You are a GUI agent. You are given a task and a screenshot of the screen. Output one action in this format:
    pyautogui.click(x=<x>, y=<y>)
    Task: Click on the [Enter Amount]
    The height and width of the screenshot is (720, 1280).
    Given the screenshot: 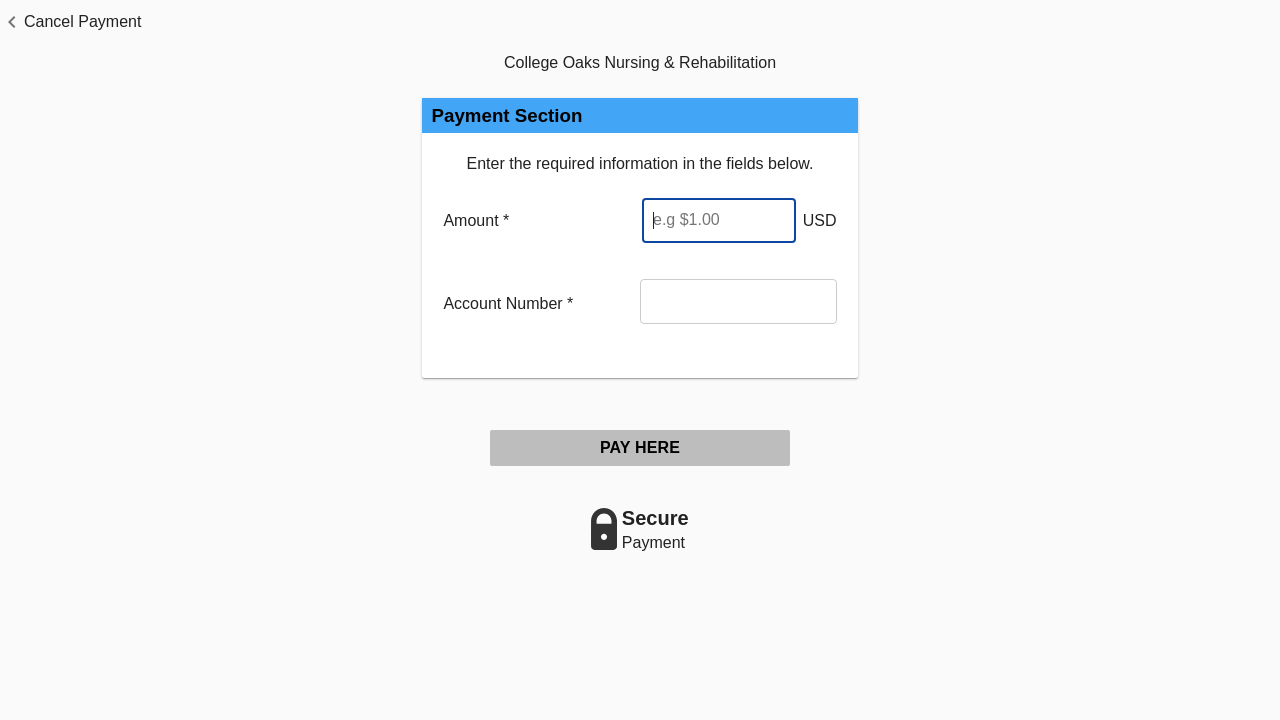 What is the action you would take?
    pyautogui.click(x=719, y=220)
    